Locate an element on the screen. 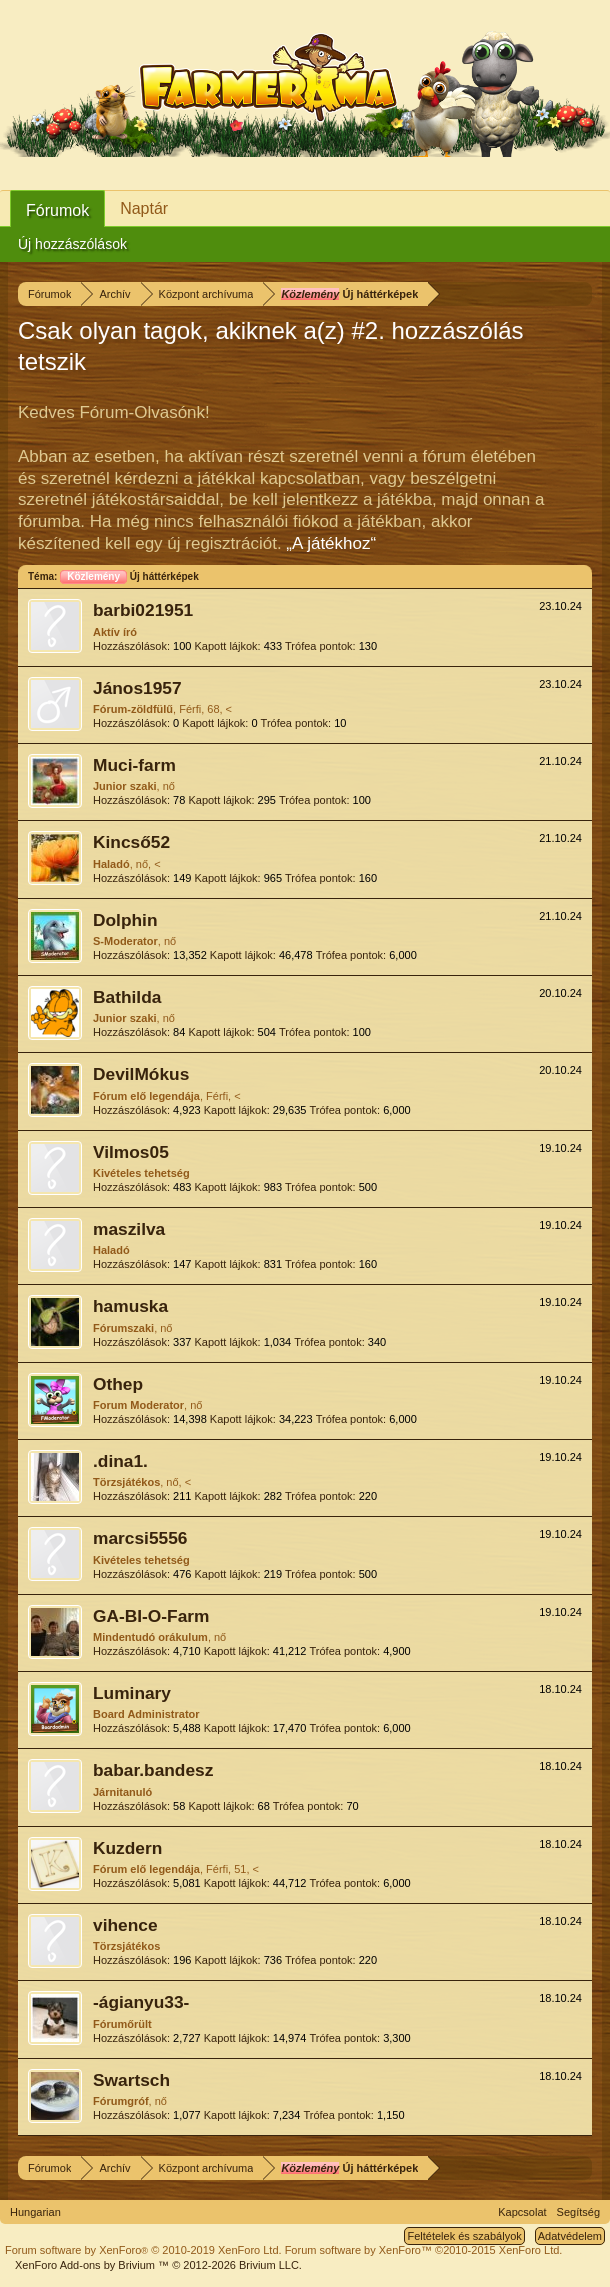  Forum software by XenForo is located at coordinates (143, 2250).